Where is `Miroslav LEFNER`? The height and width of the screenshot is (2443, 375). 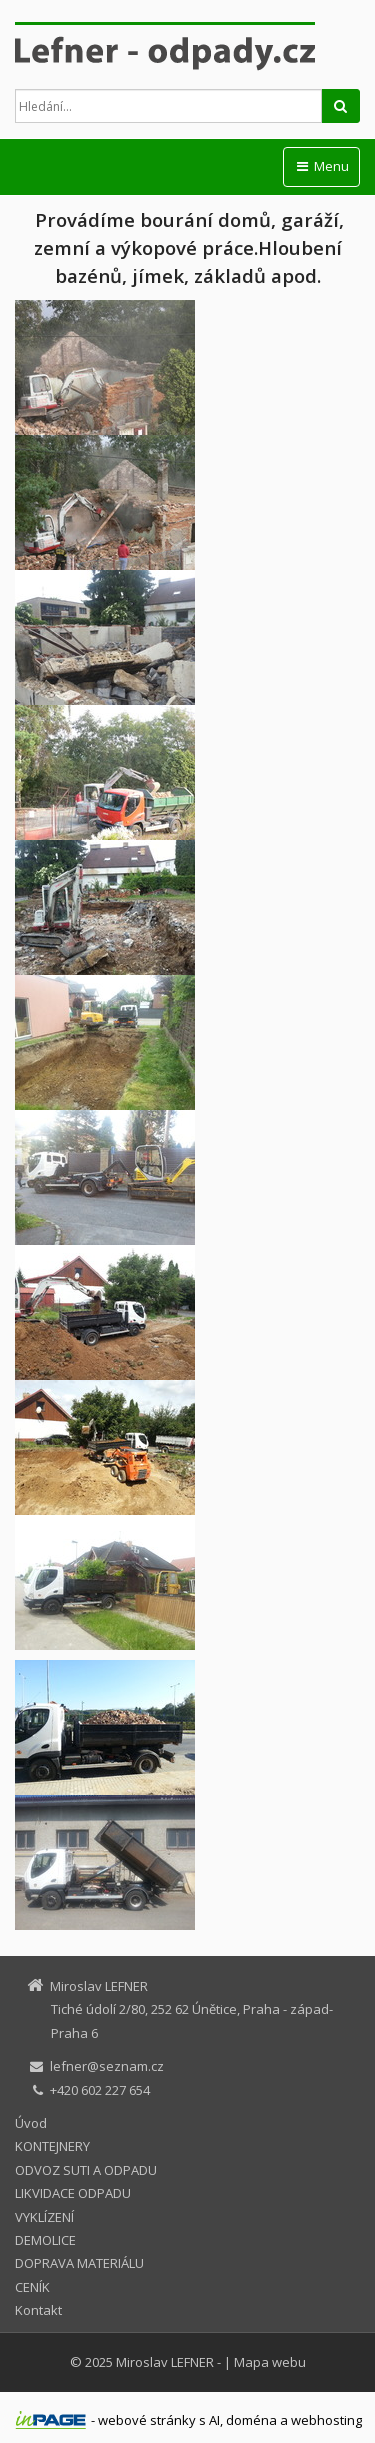
Miroslav LEFNER is located at coordinates (165, 2362).